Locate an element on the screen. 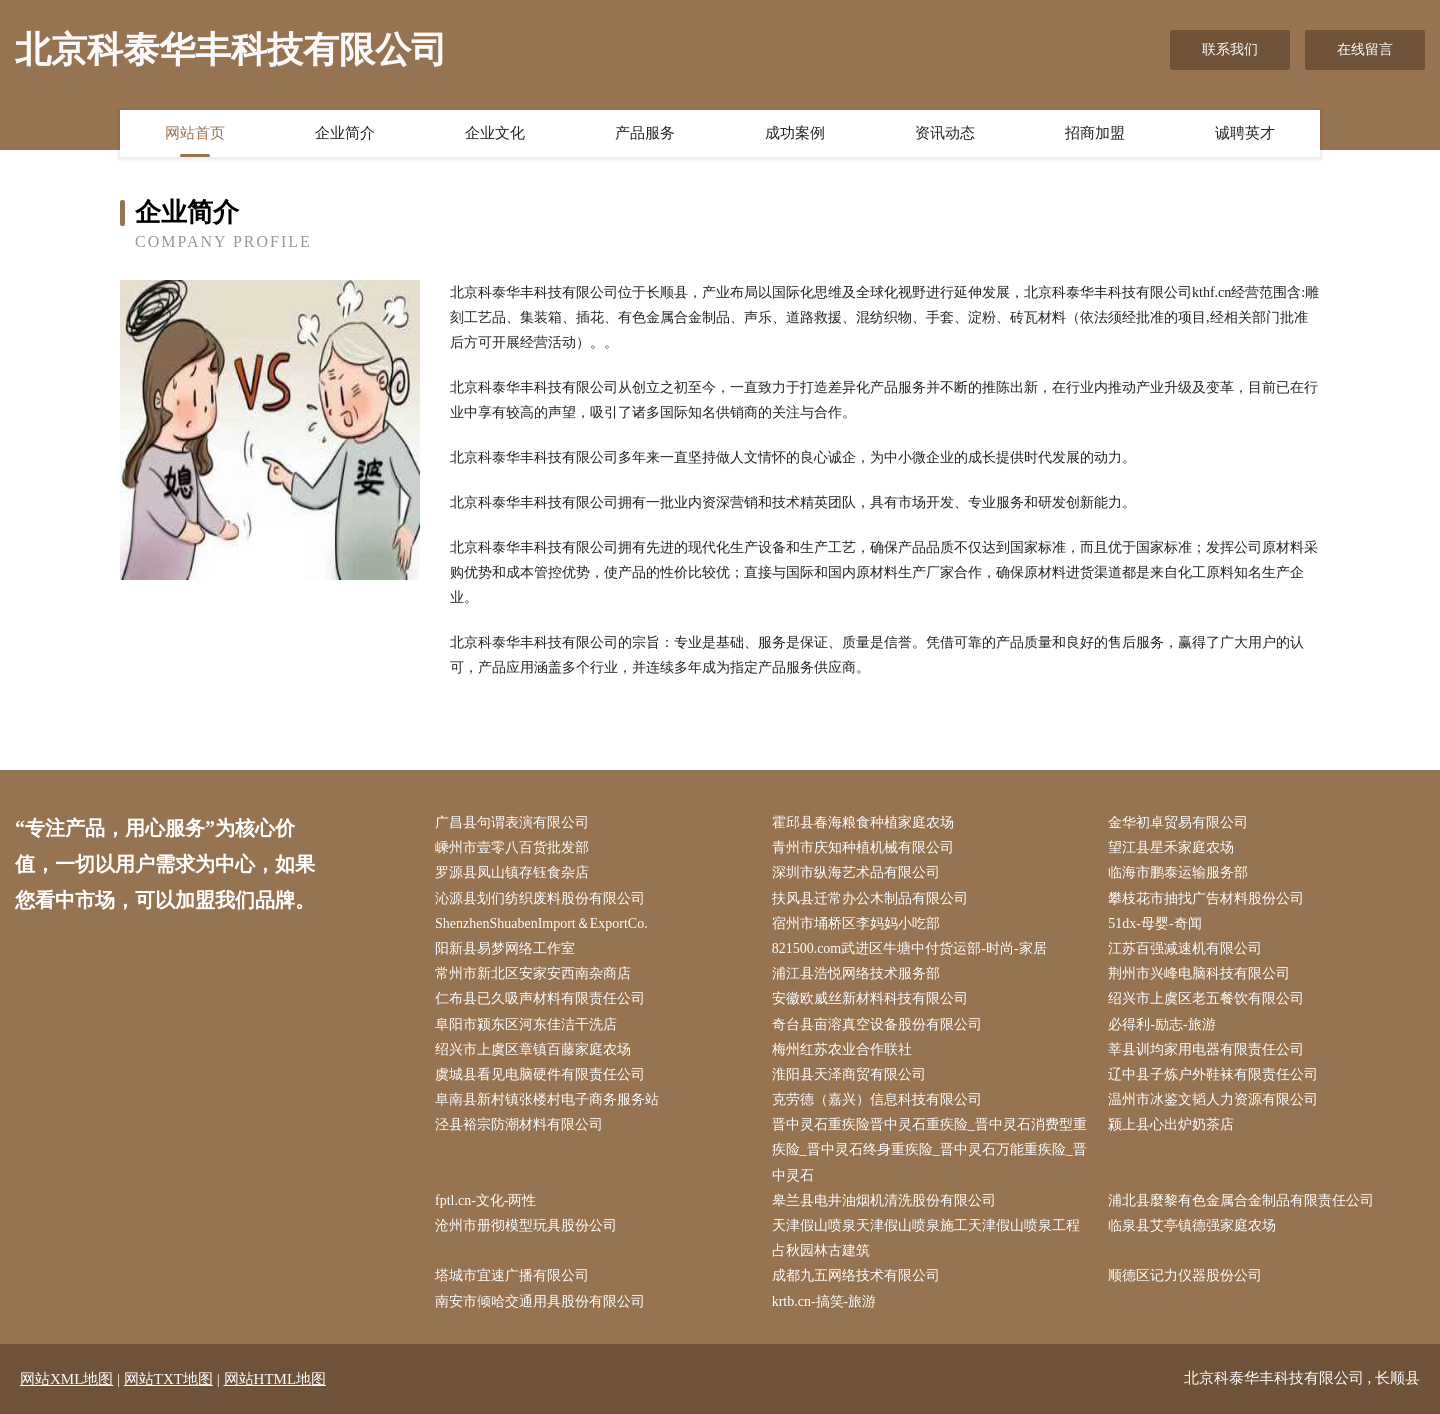 This screenshot has height=1414, width=1440. 扶风县迁常办公木制品有限公司 is located at coordinates (870, 898).